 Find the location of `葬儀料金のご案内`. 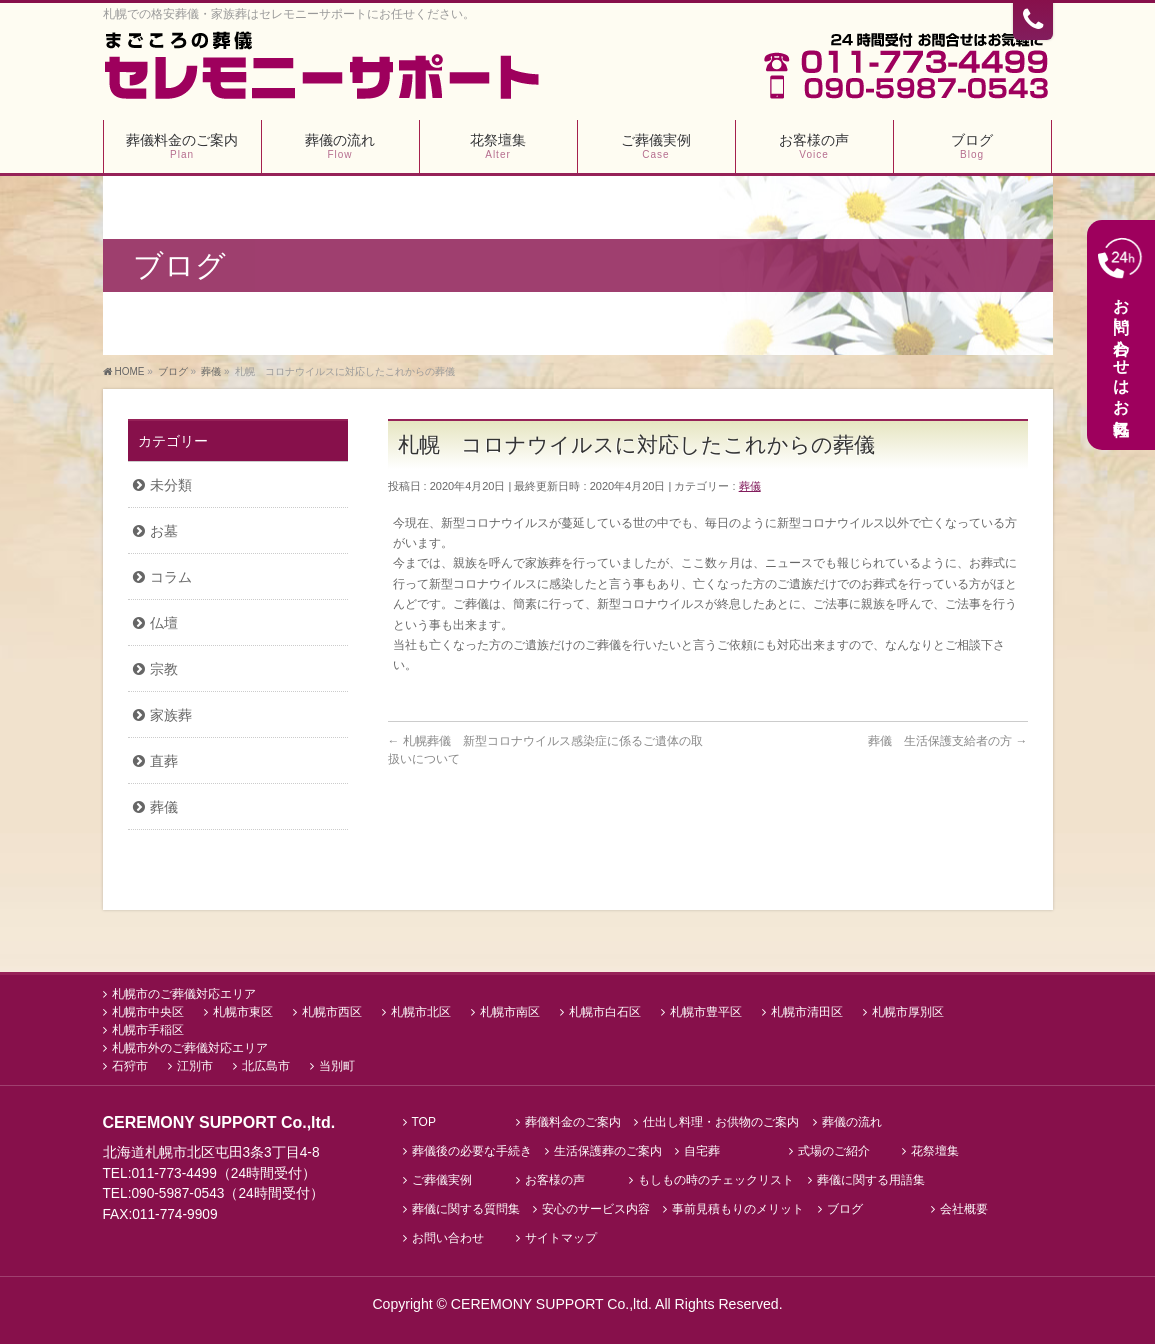

葬儀料金のご案内 is located at coordinates (573, 1120).